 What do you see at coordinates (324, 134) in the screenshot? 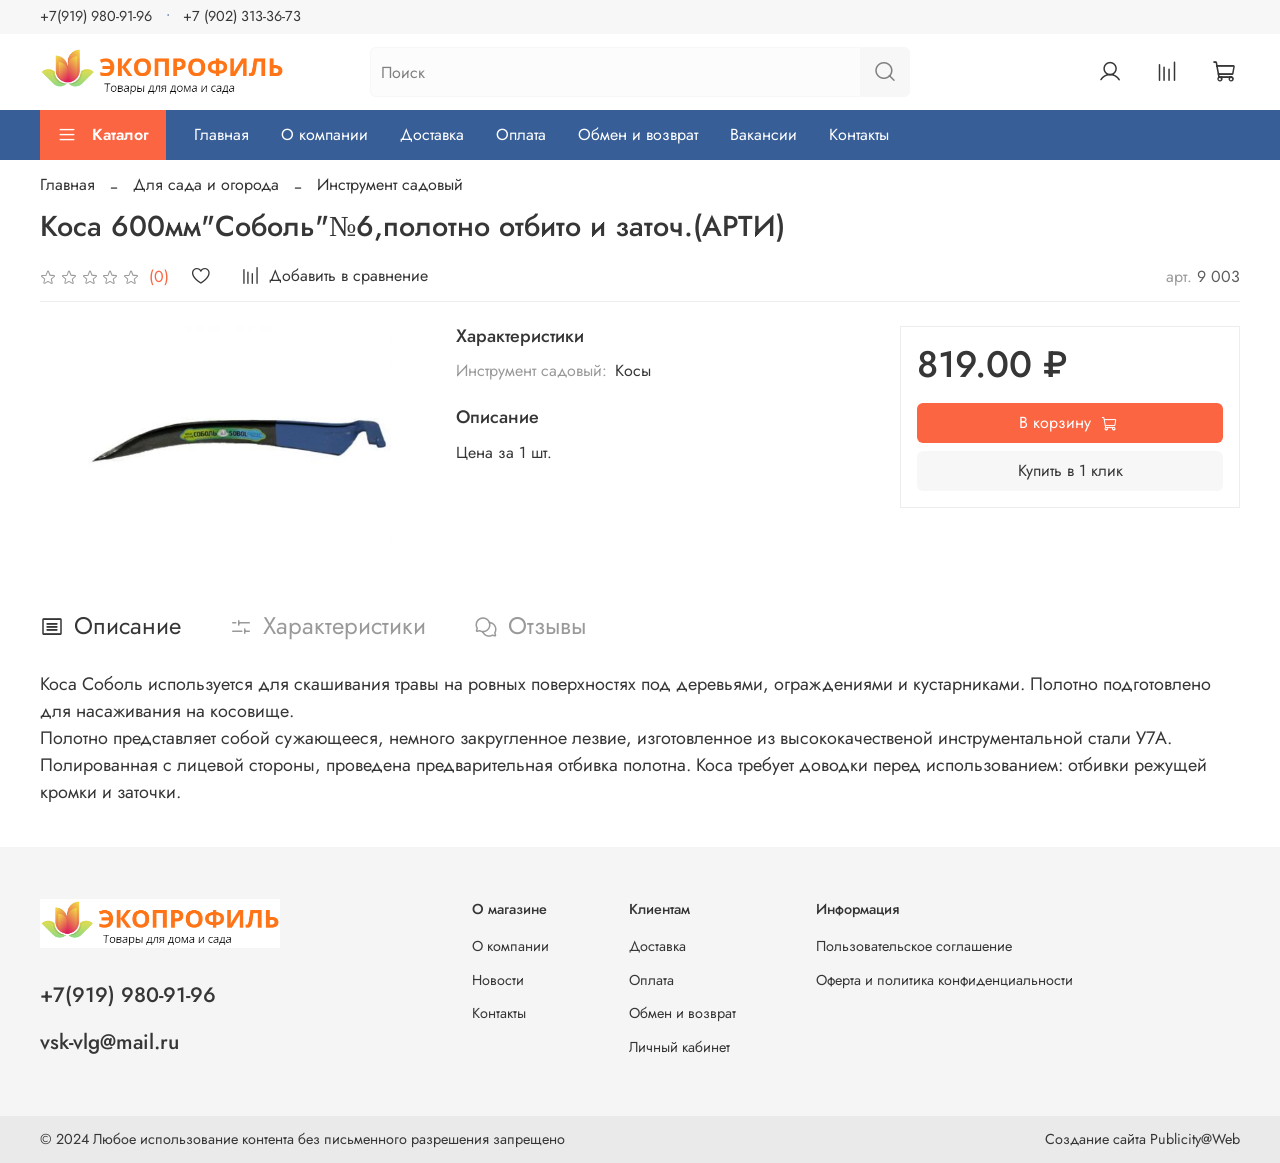
I see `О компании` at bounding box center [324, 134].